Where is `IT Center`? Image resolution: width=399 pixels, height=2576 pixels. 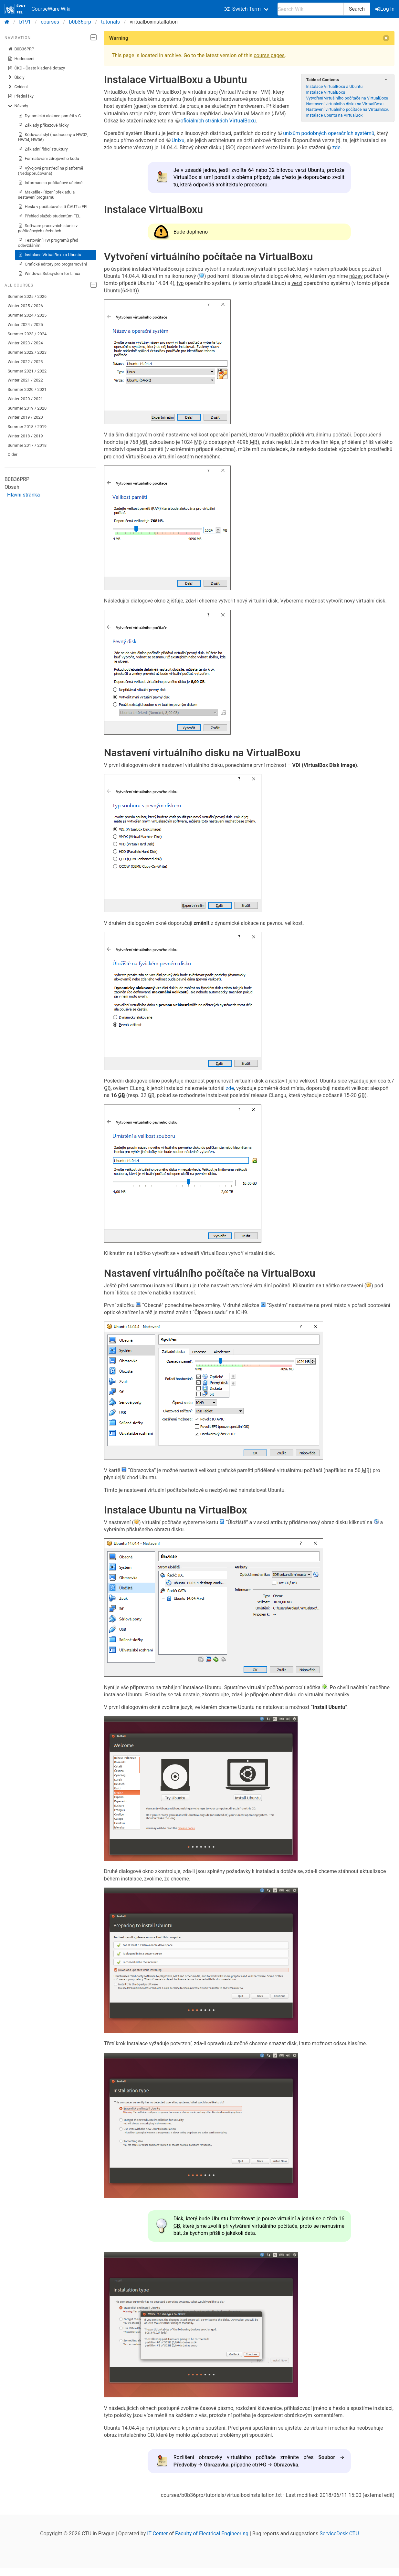 IT Center is located at coordinates (157, 2533).